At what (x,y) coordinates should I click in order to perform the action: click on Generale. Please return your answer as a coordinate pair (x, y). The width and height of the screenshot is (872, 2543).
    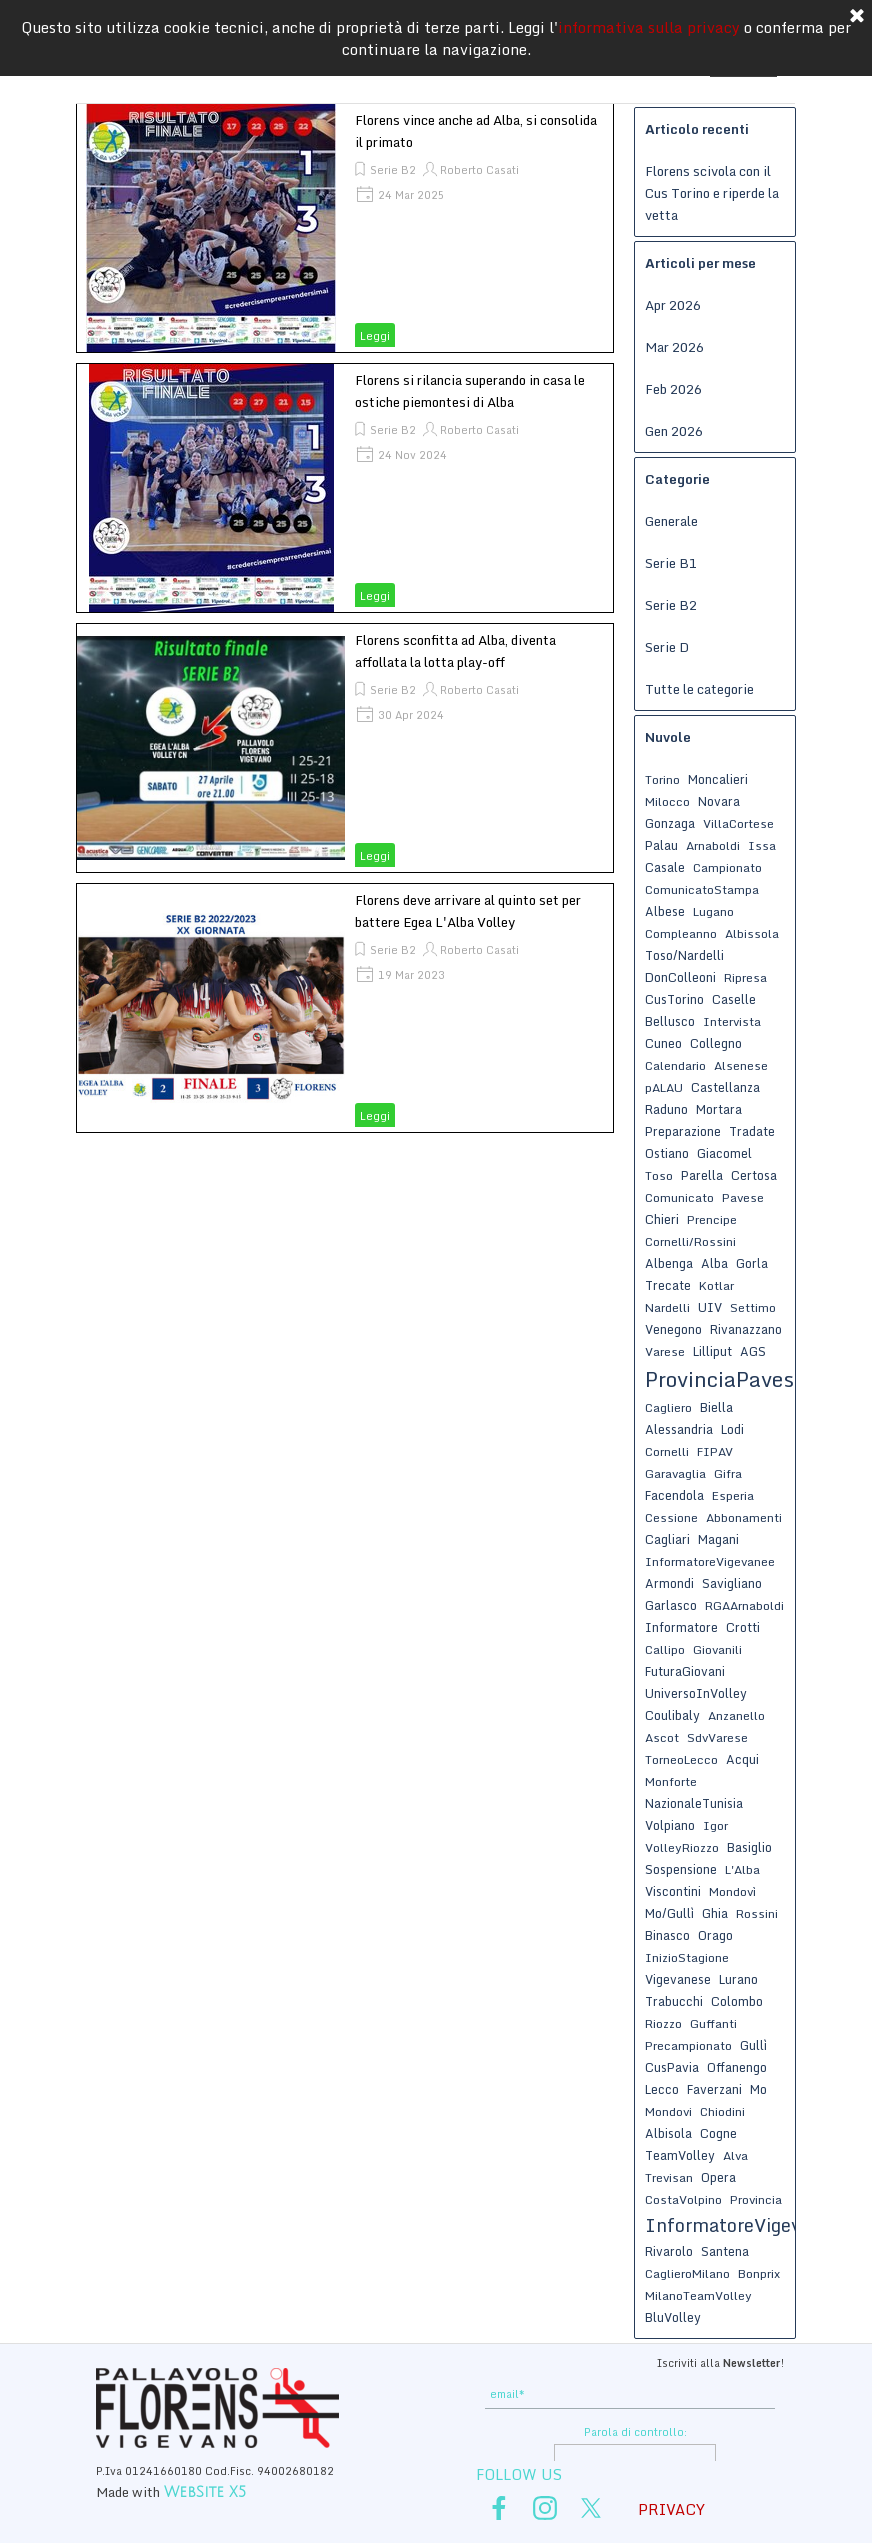
    Looking at the image, I should click on (671, 521).